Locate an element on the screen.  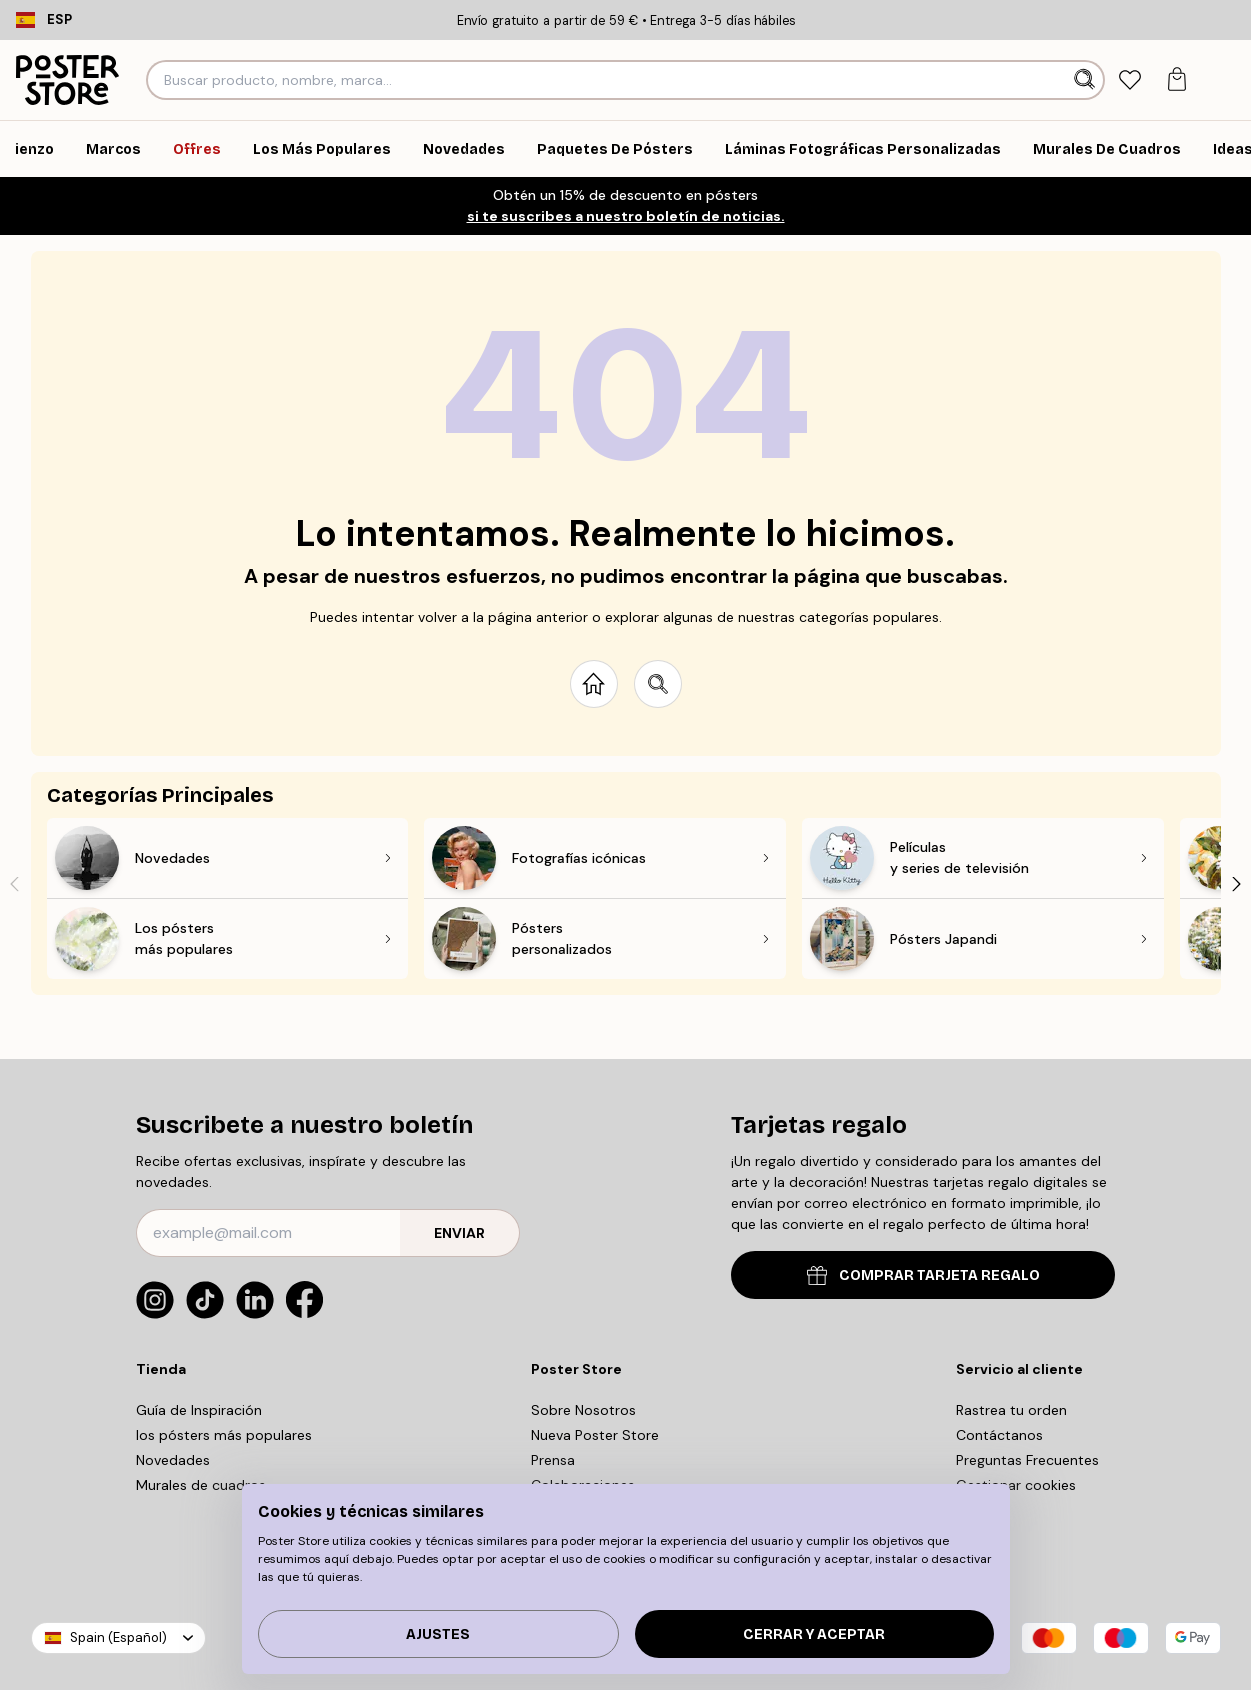
Prensa is located at coordinates (553, 1460).